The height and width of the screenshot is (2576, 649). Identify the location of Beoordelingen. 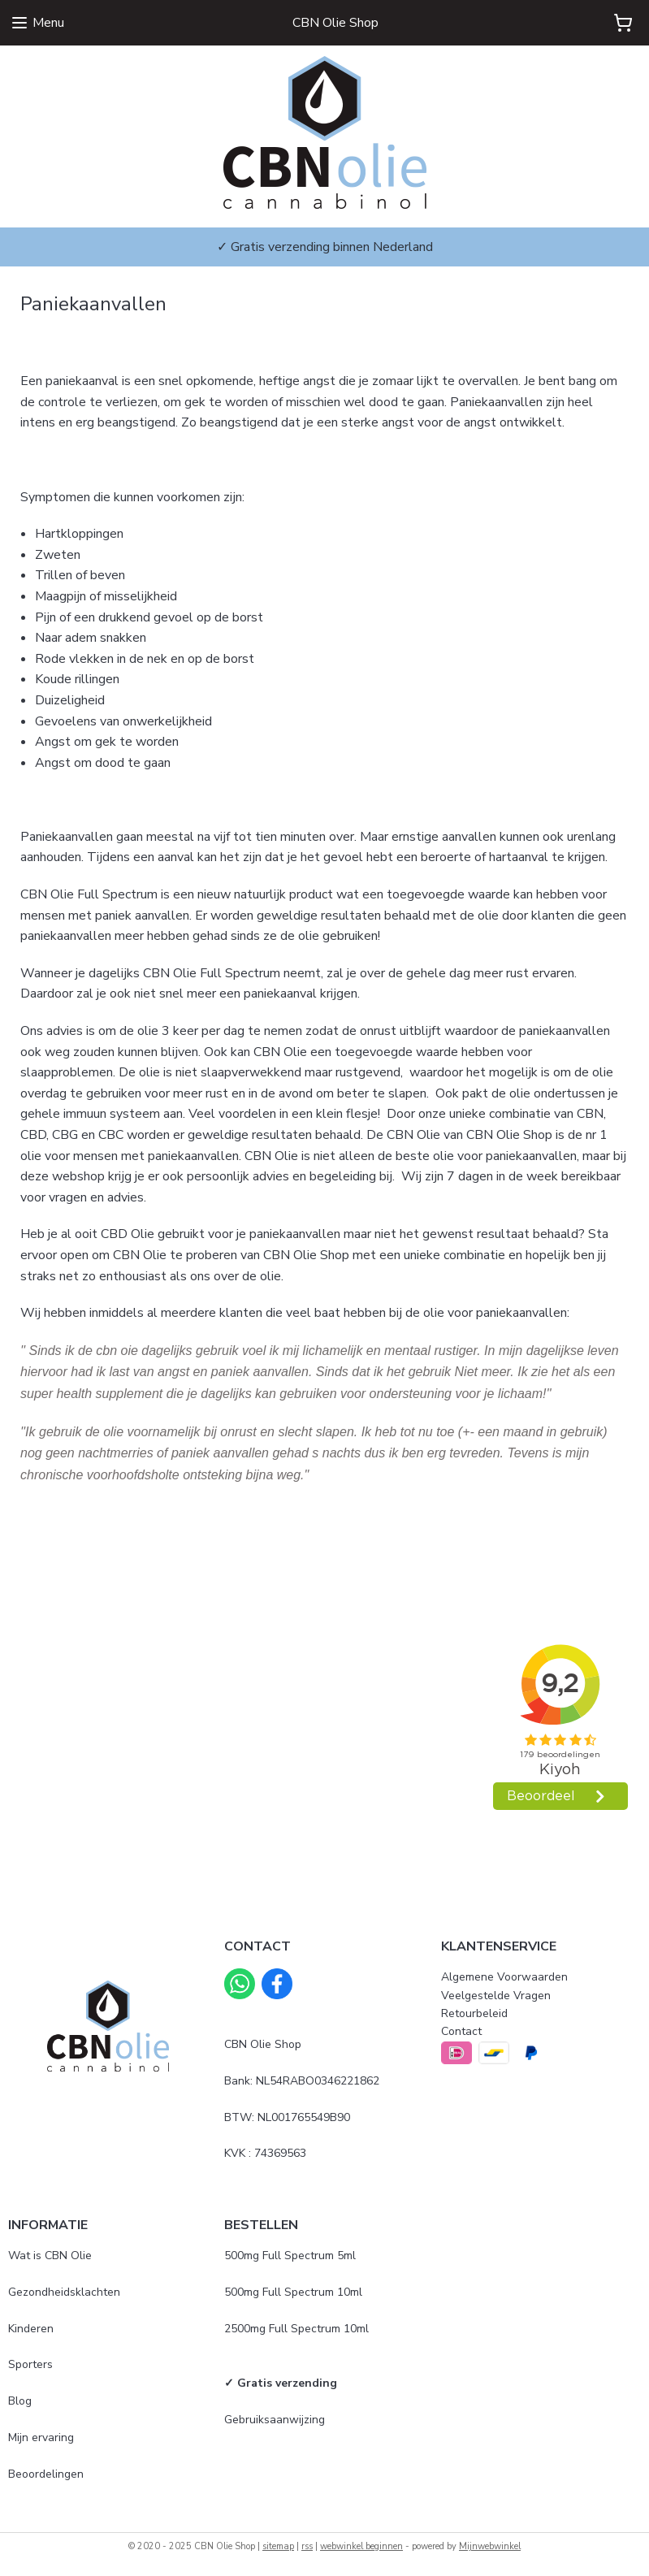
(46, 2474).